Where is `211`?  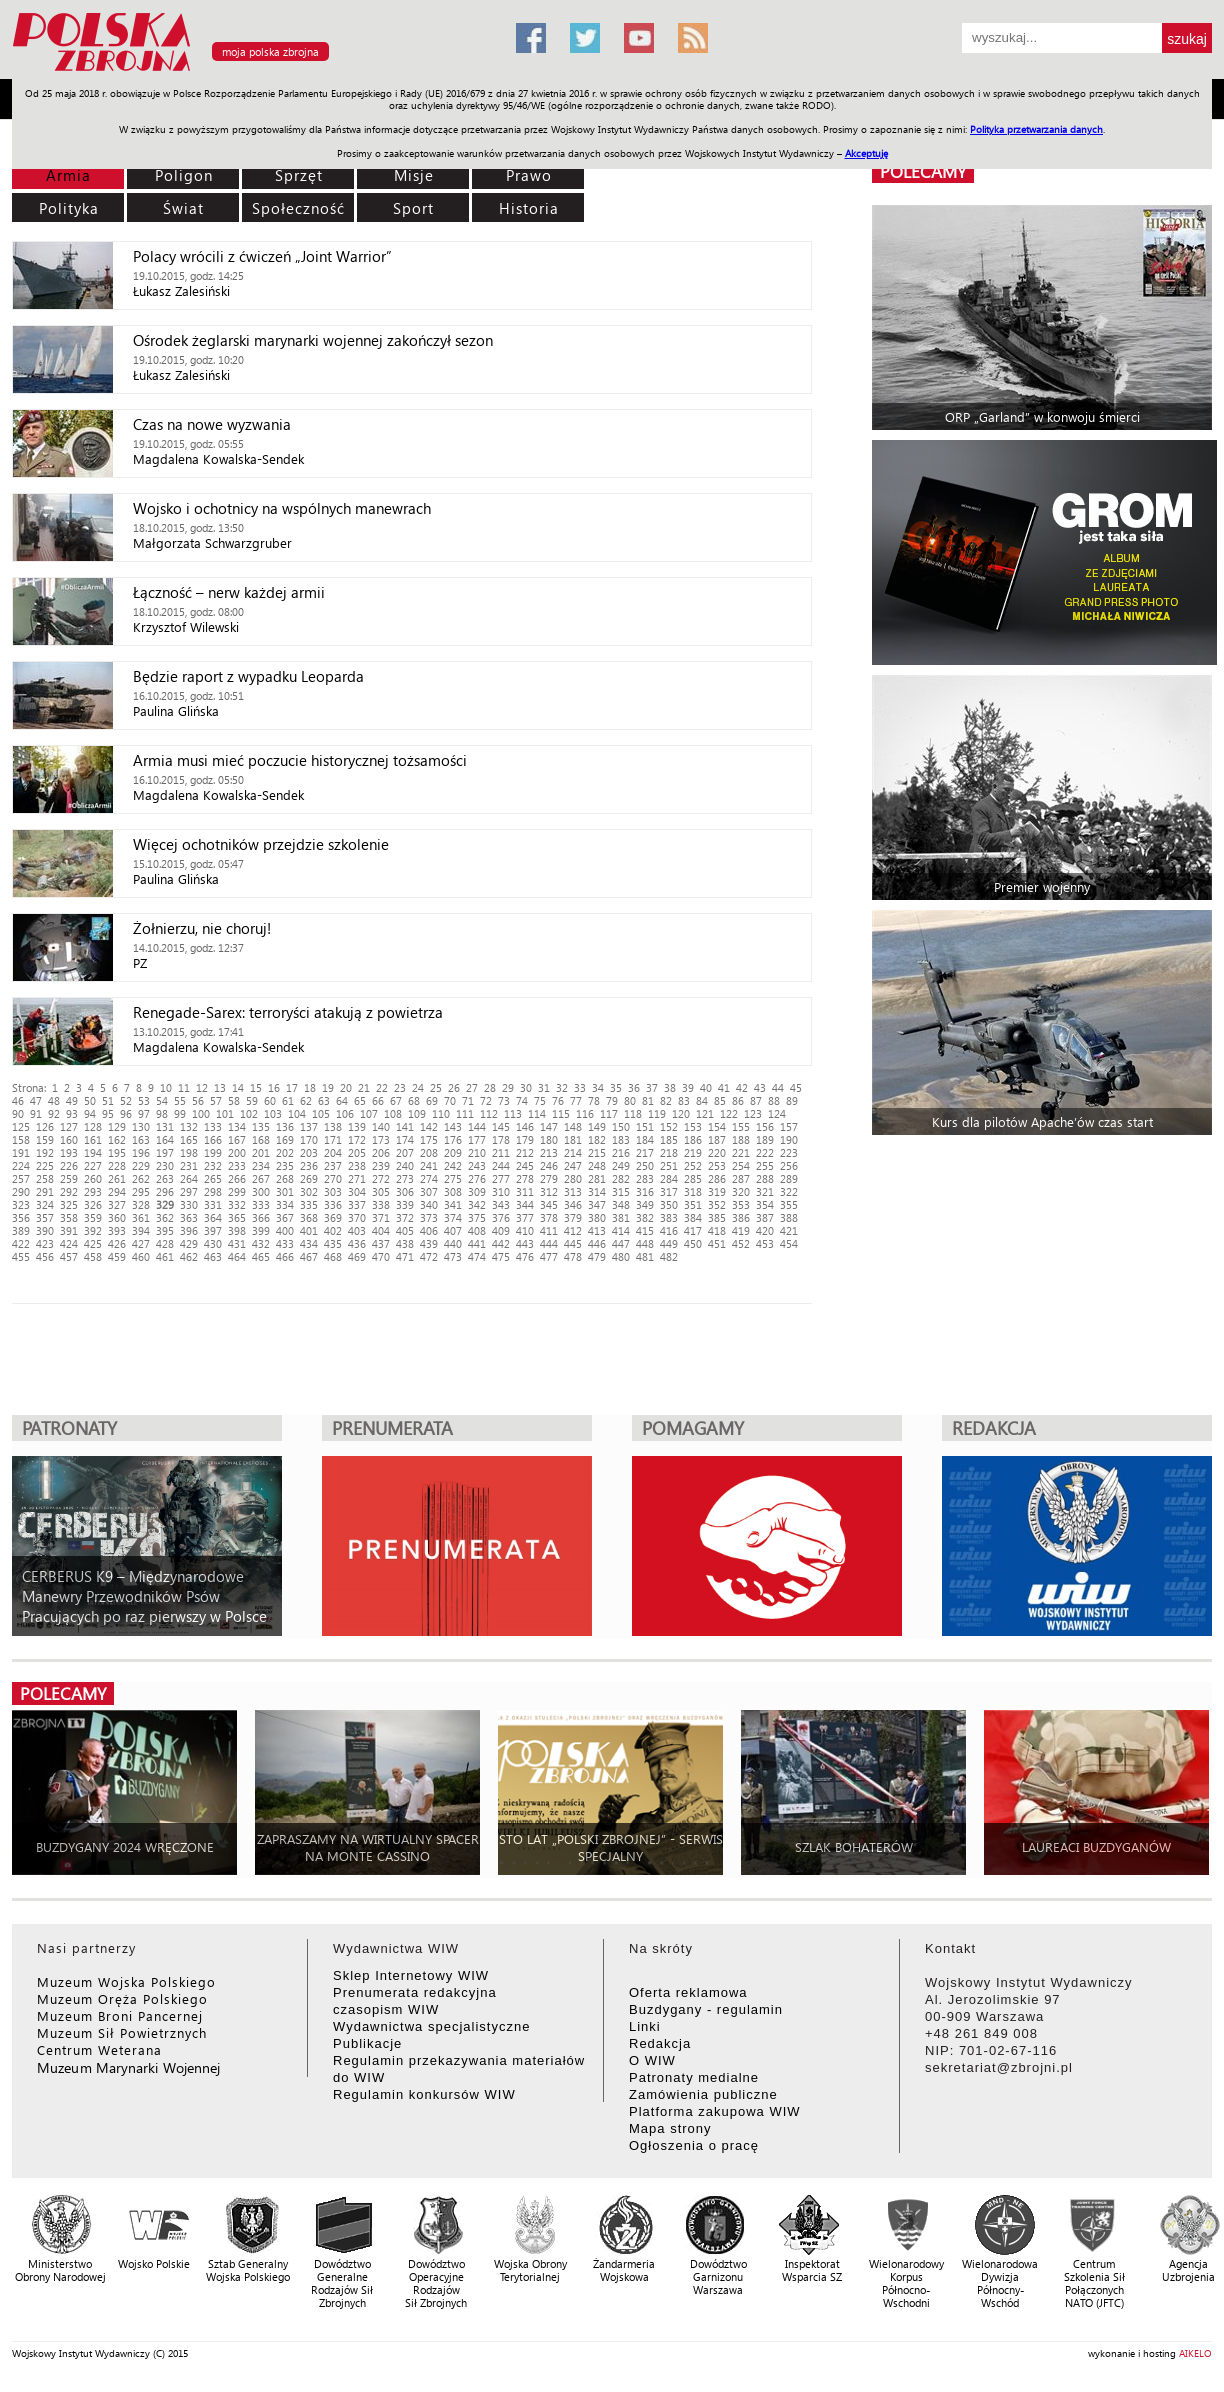 211 is located at coordinates (501, 1152).